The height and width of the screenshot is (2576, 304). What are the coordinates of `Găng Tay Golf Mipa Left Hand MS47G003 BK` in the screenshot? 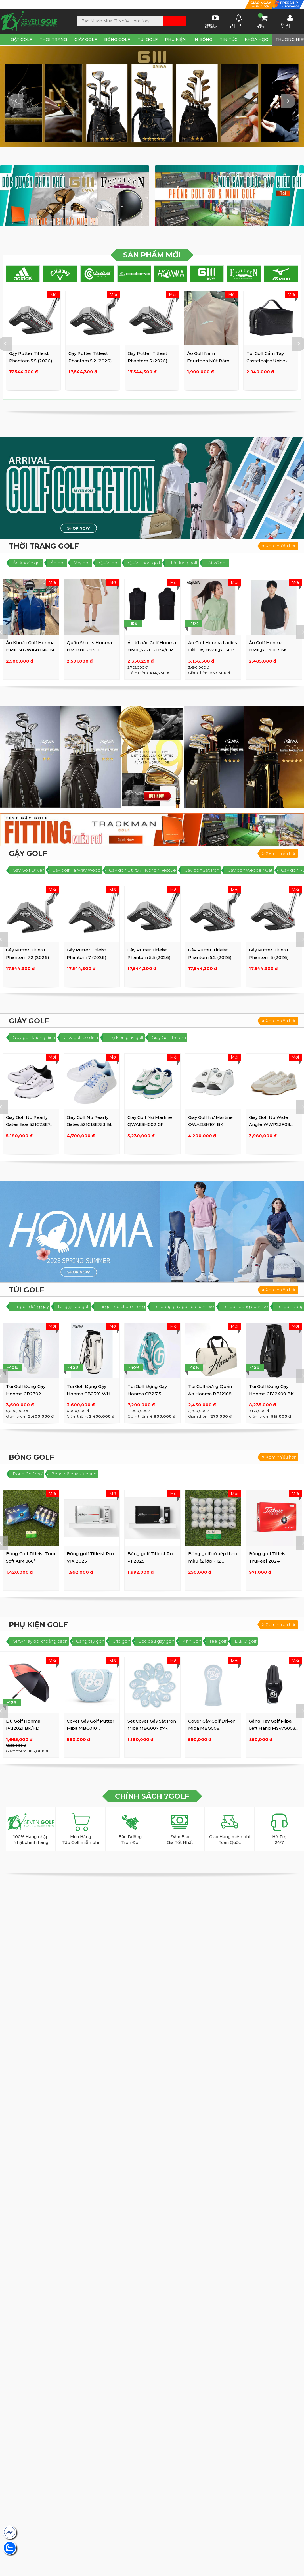 It's located at (272, 1728).